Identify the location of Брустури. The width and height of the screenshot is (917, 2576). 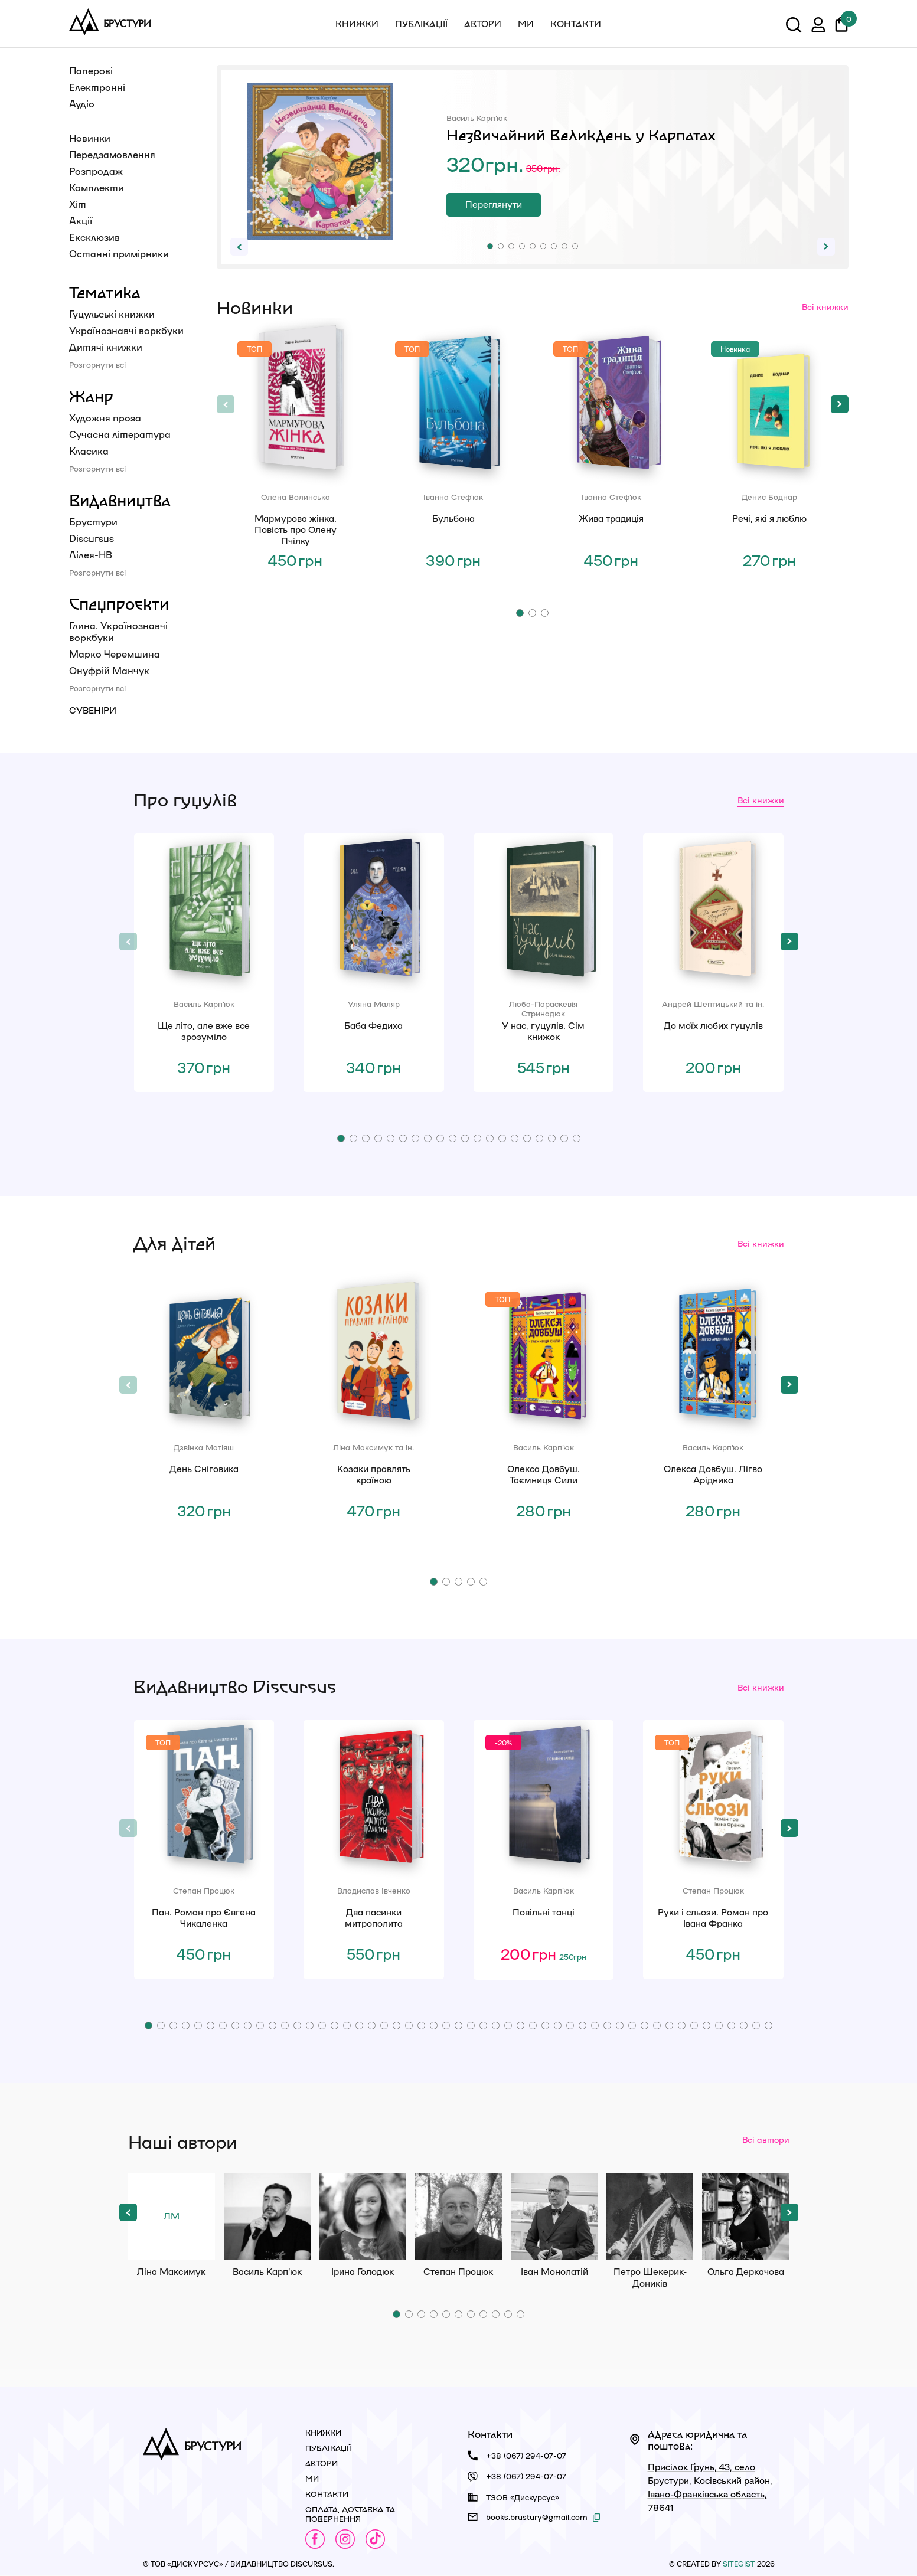
(93, 521).